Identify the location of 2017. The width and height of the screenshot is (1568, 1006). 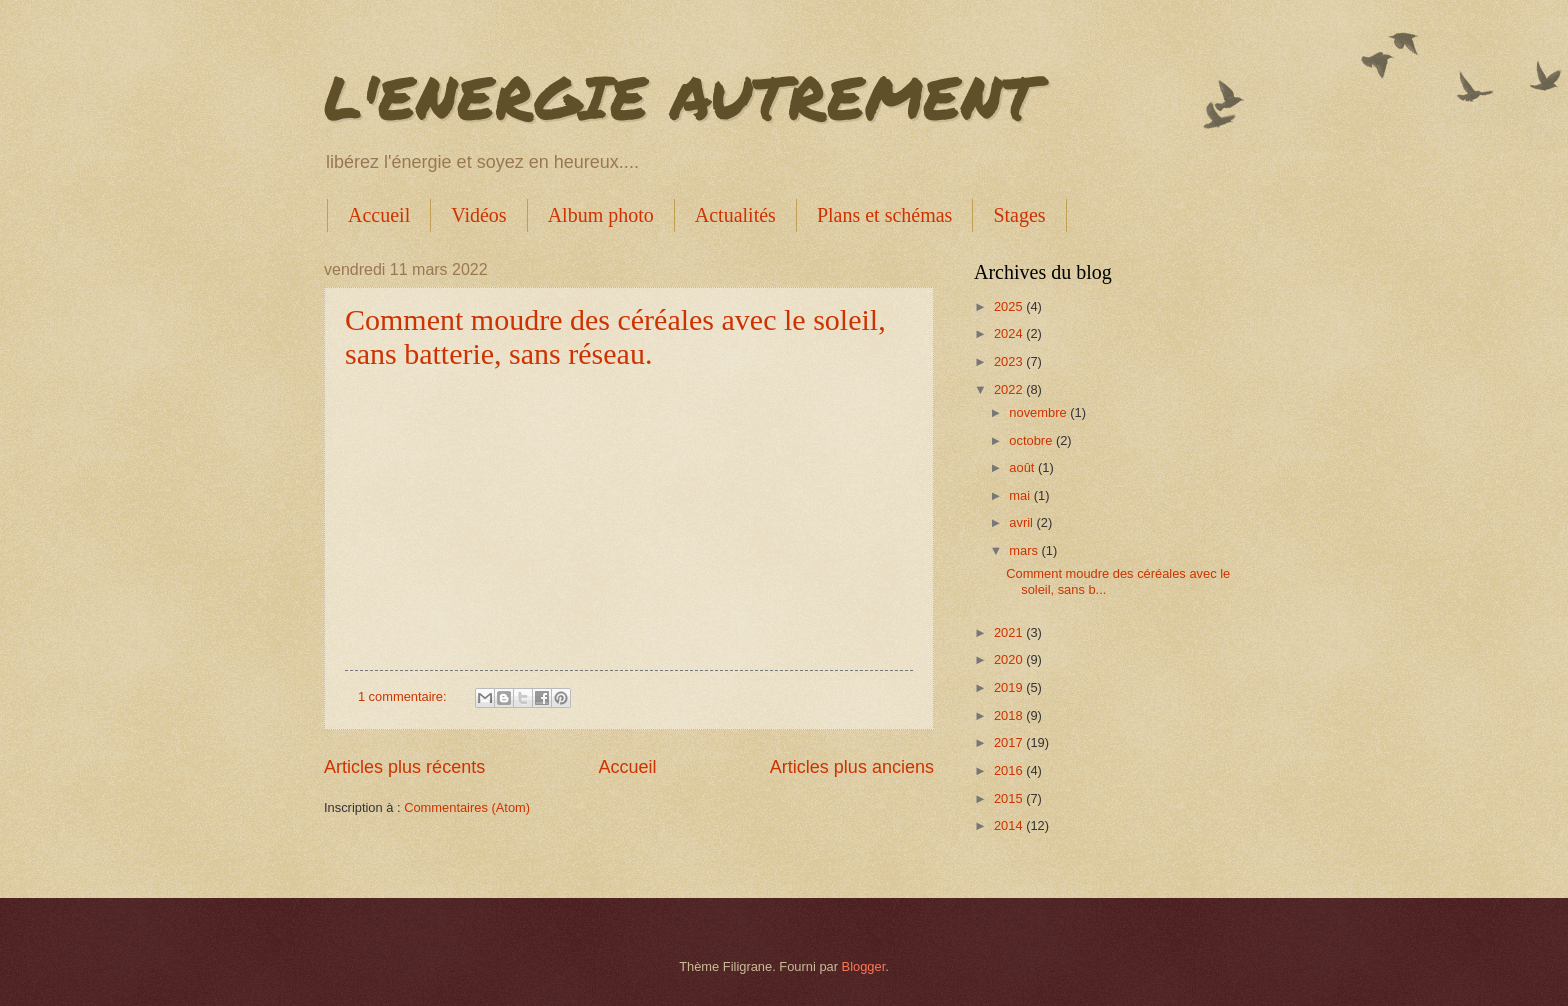
(1010, 742).